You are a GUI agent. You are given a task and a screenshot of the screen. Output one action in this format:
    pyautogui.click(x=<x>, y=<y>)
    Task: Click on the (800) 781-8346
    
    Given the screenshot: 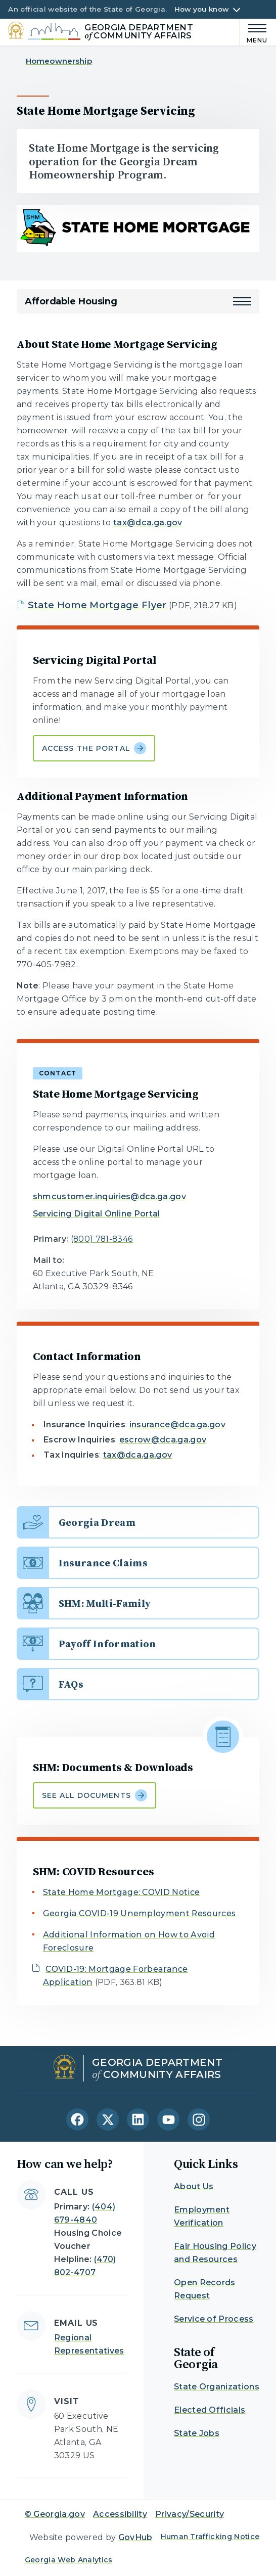 What is the action you would take?
    pyautogui.click(x=102, y=1239)
    